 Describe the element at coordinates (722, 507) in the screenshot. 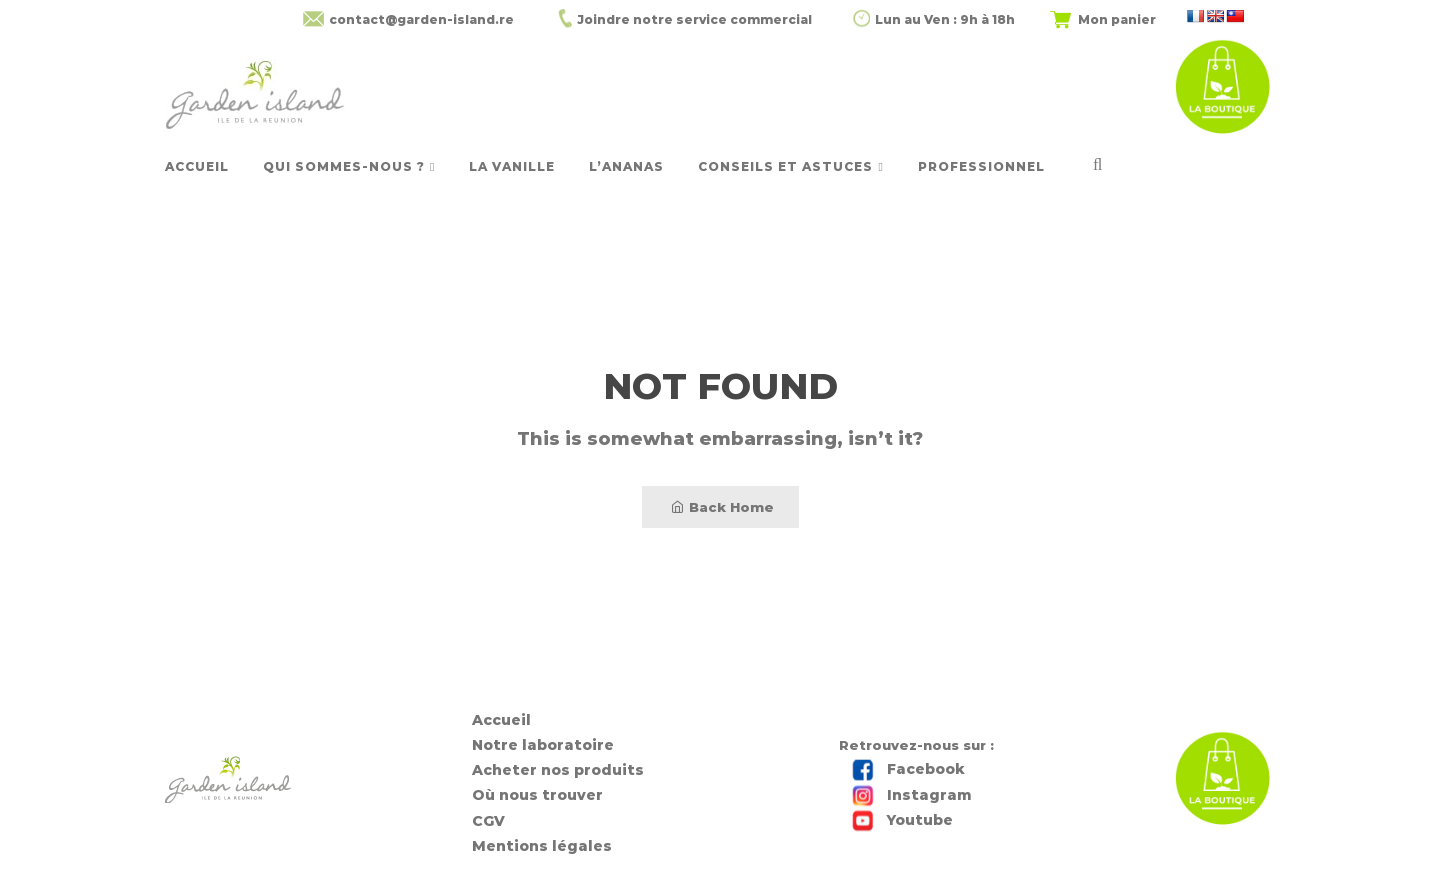

I see `Back Home` at that location.